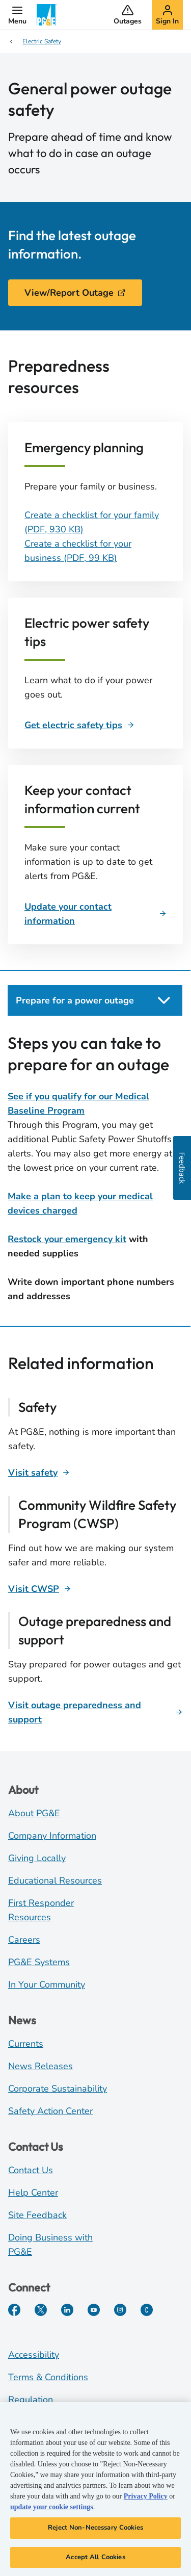 This screenshot has height=2576, width=191. What do you see at coordinates (120, 2310) in the screenshot?
I see `[Instagram]` at bounding box center [120, 2310].